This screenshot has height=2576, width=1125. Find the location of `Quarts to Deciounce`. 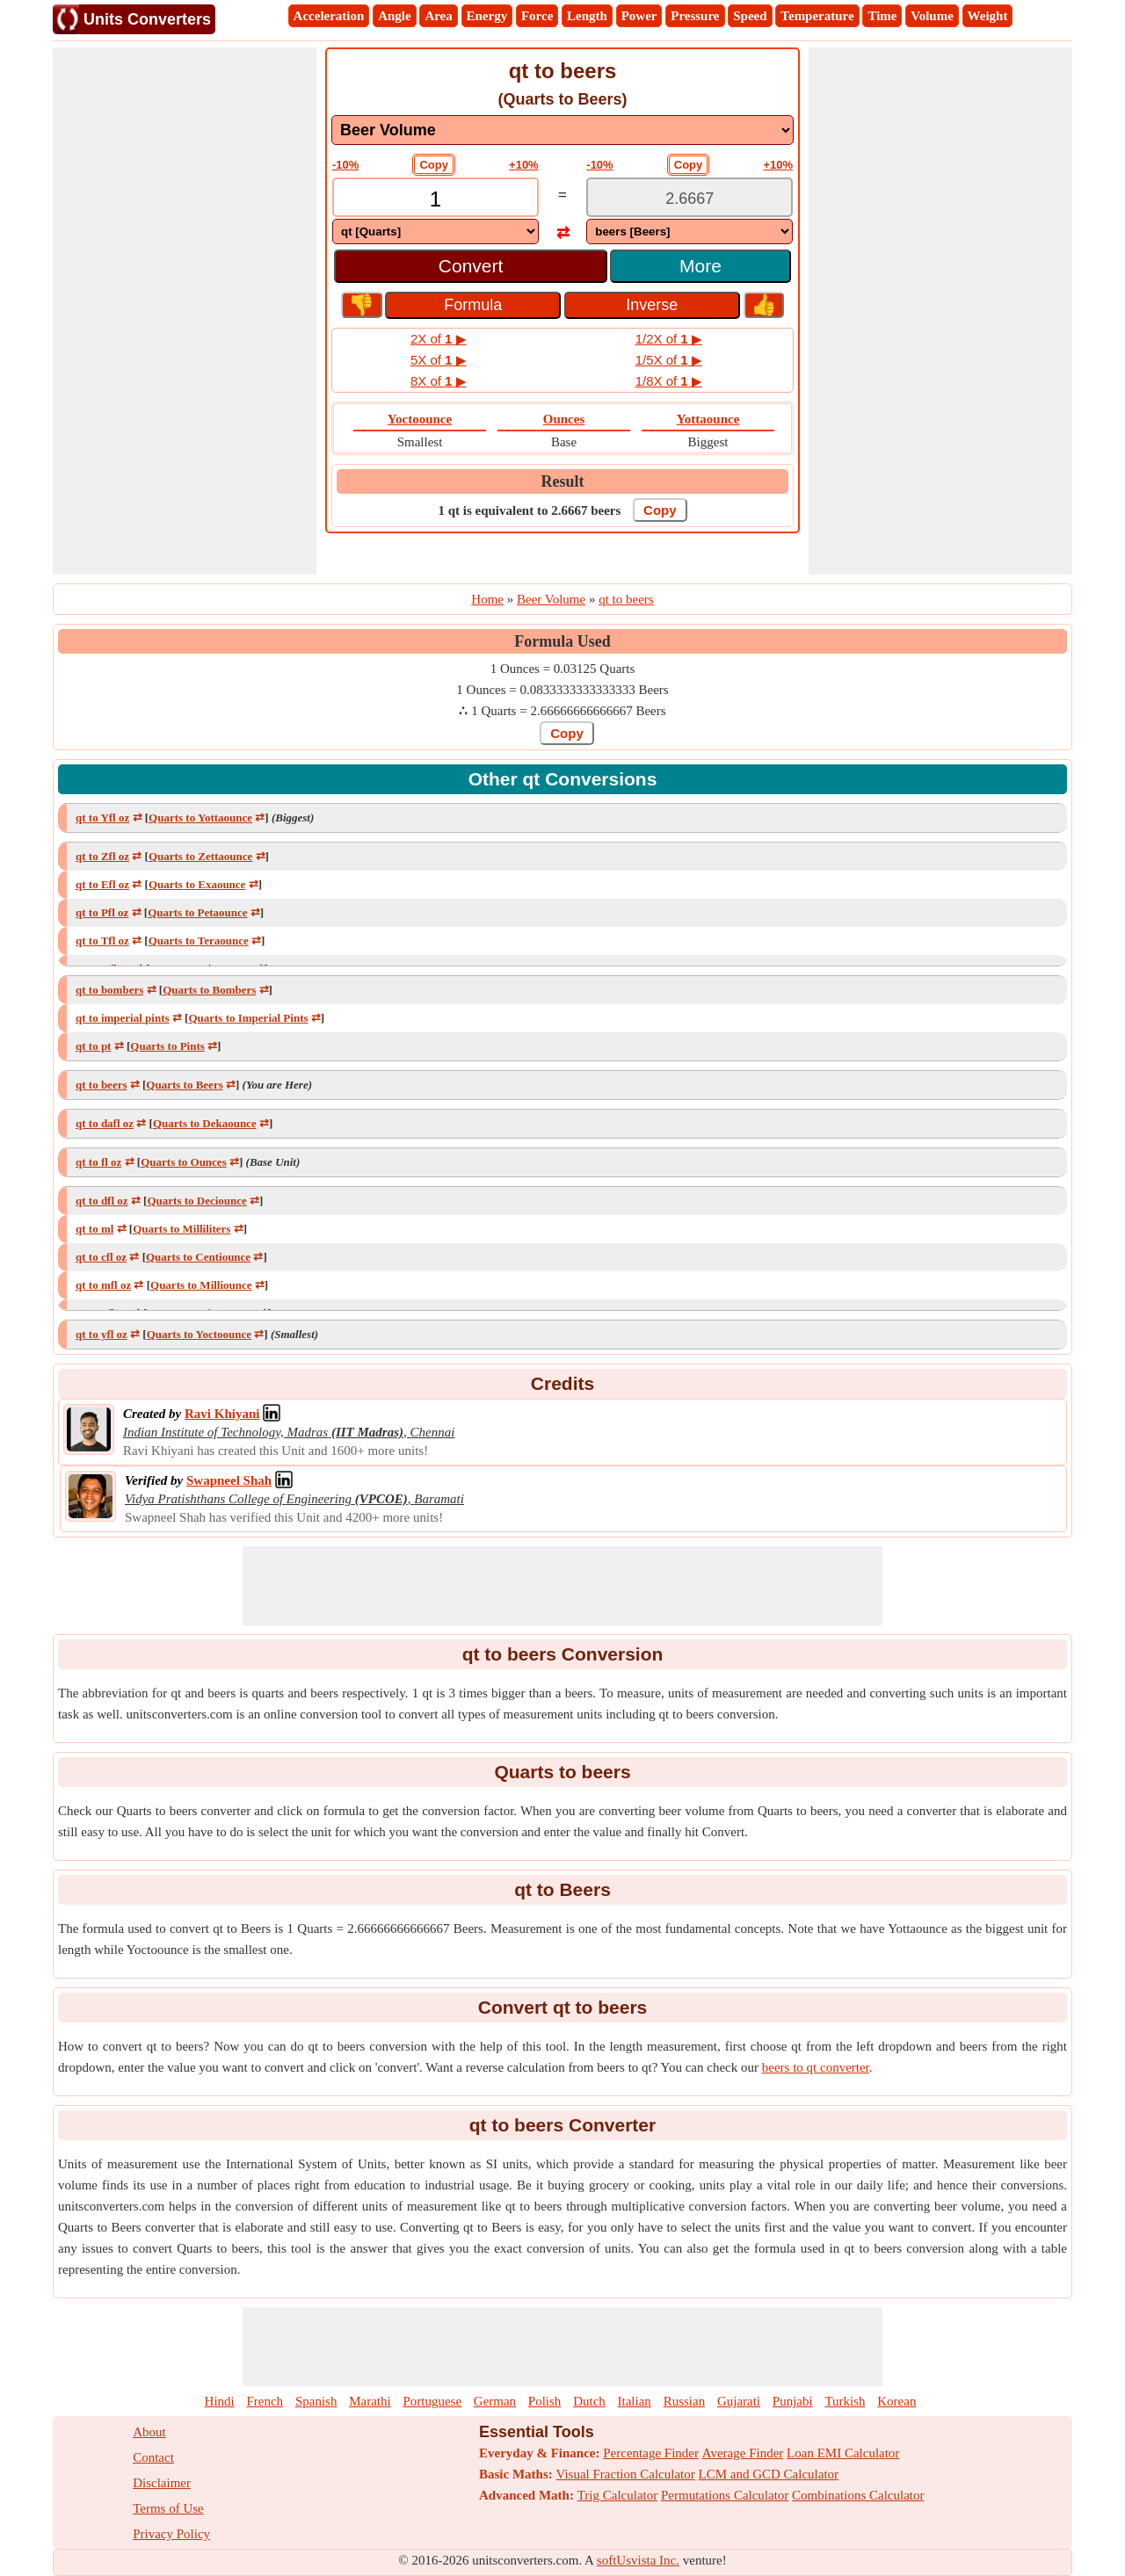

Quarts to Deciounce is located at coordinates (196, 1200).